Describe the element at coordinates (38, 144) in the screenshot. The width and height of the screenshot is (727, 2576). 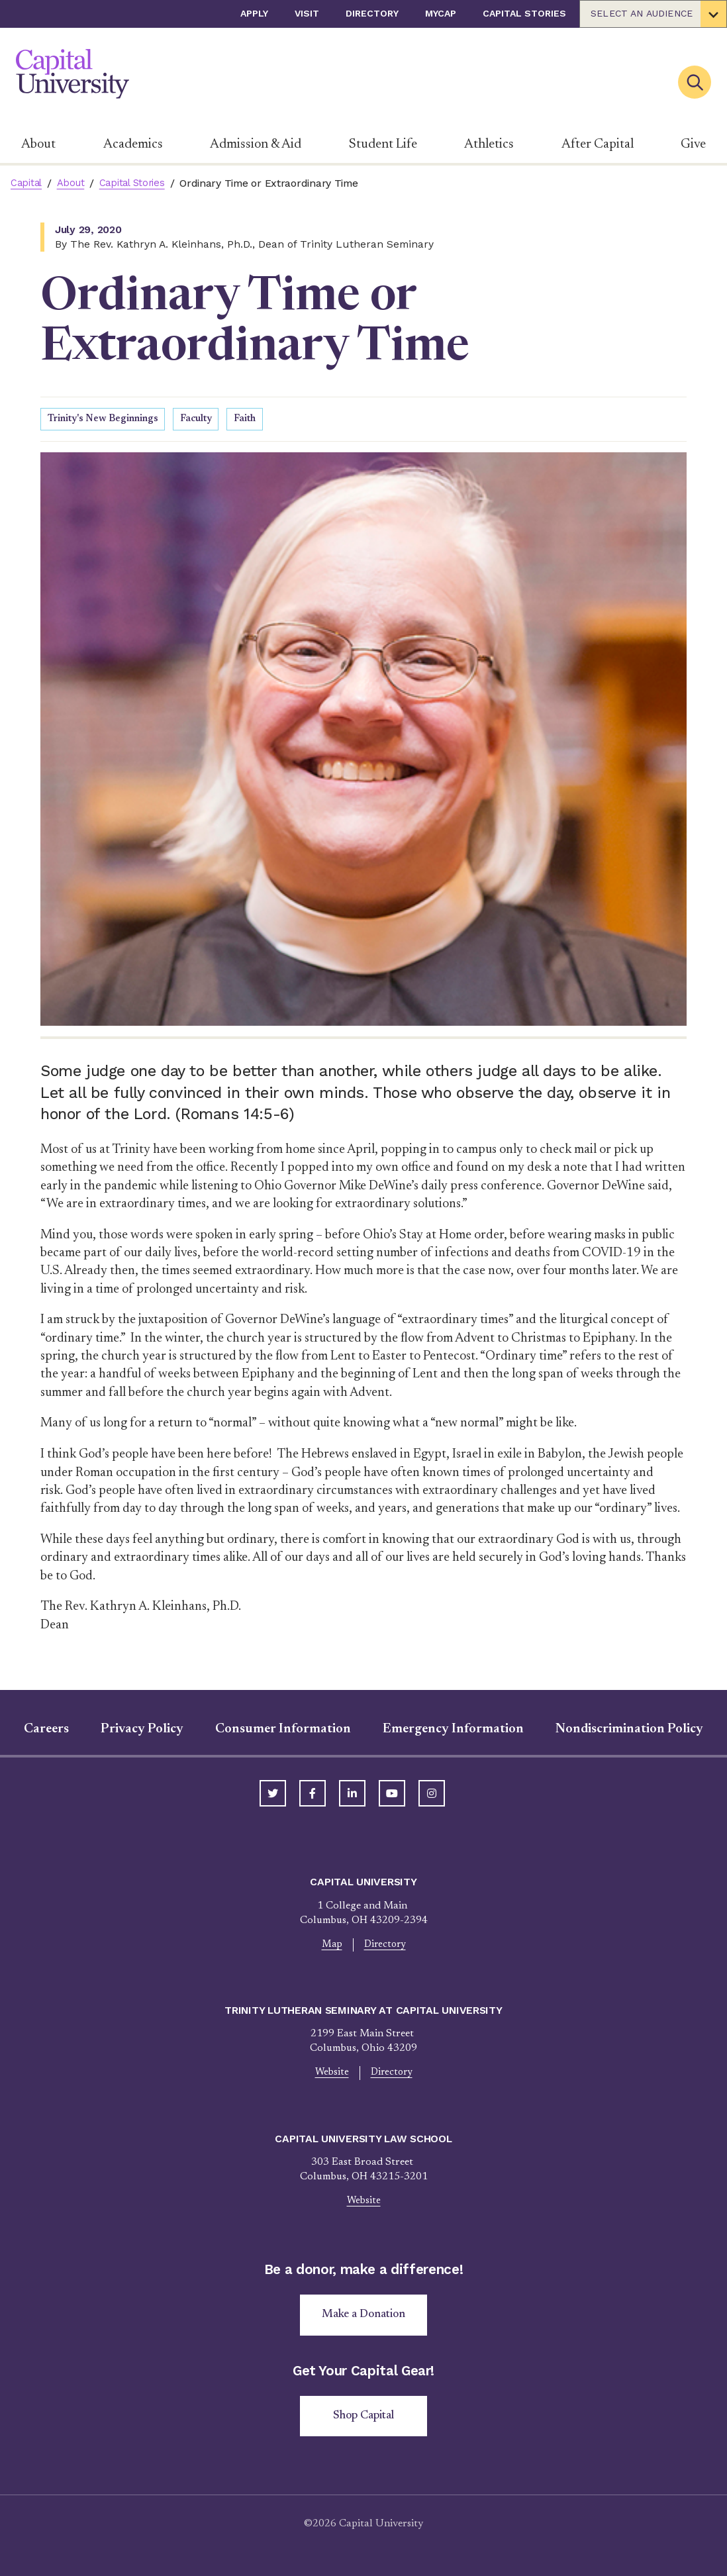
I see `About` at that location.